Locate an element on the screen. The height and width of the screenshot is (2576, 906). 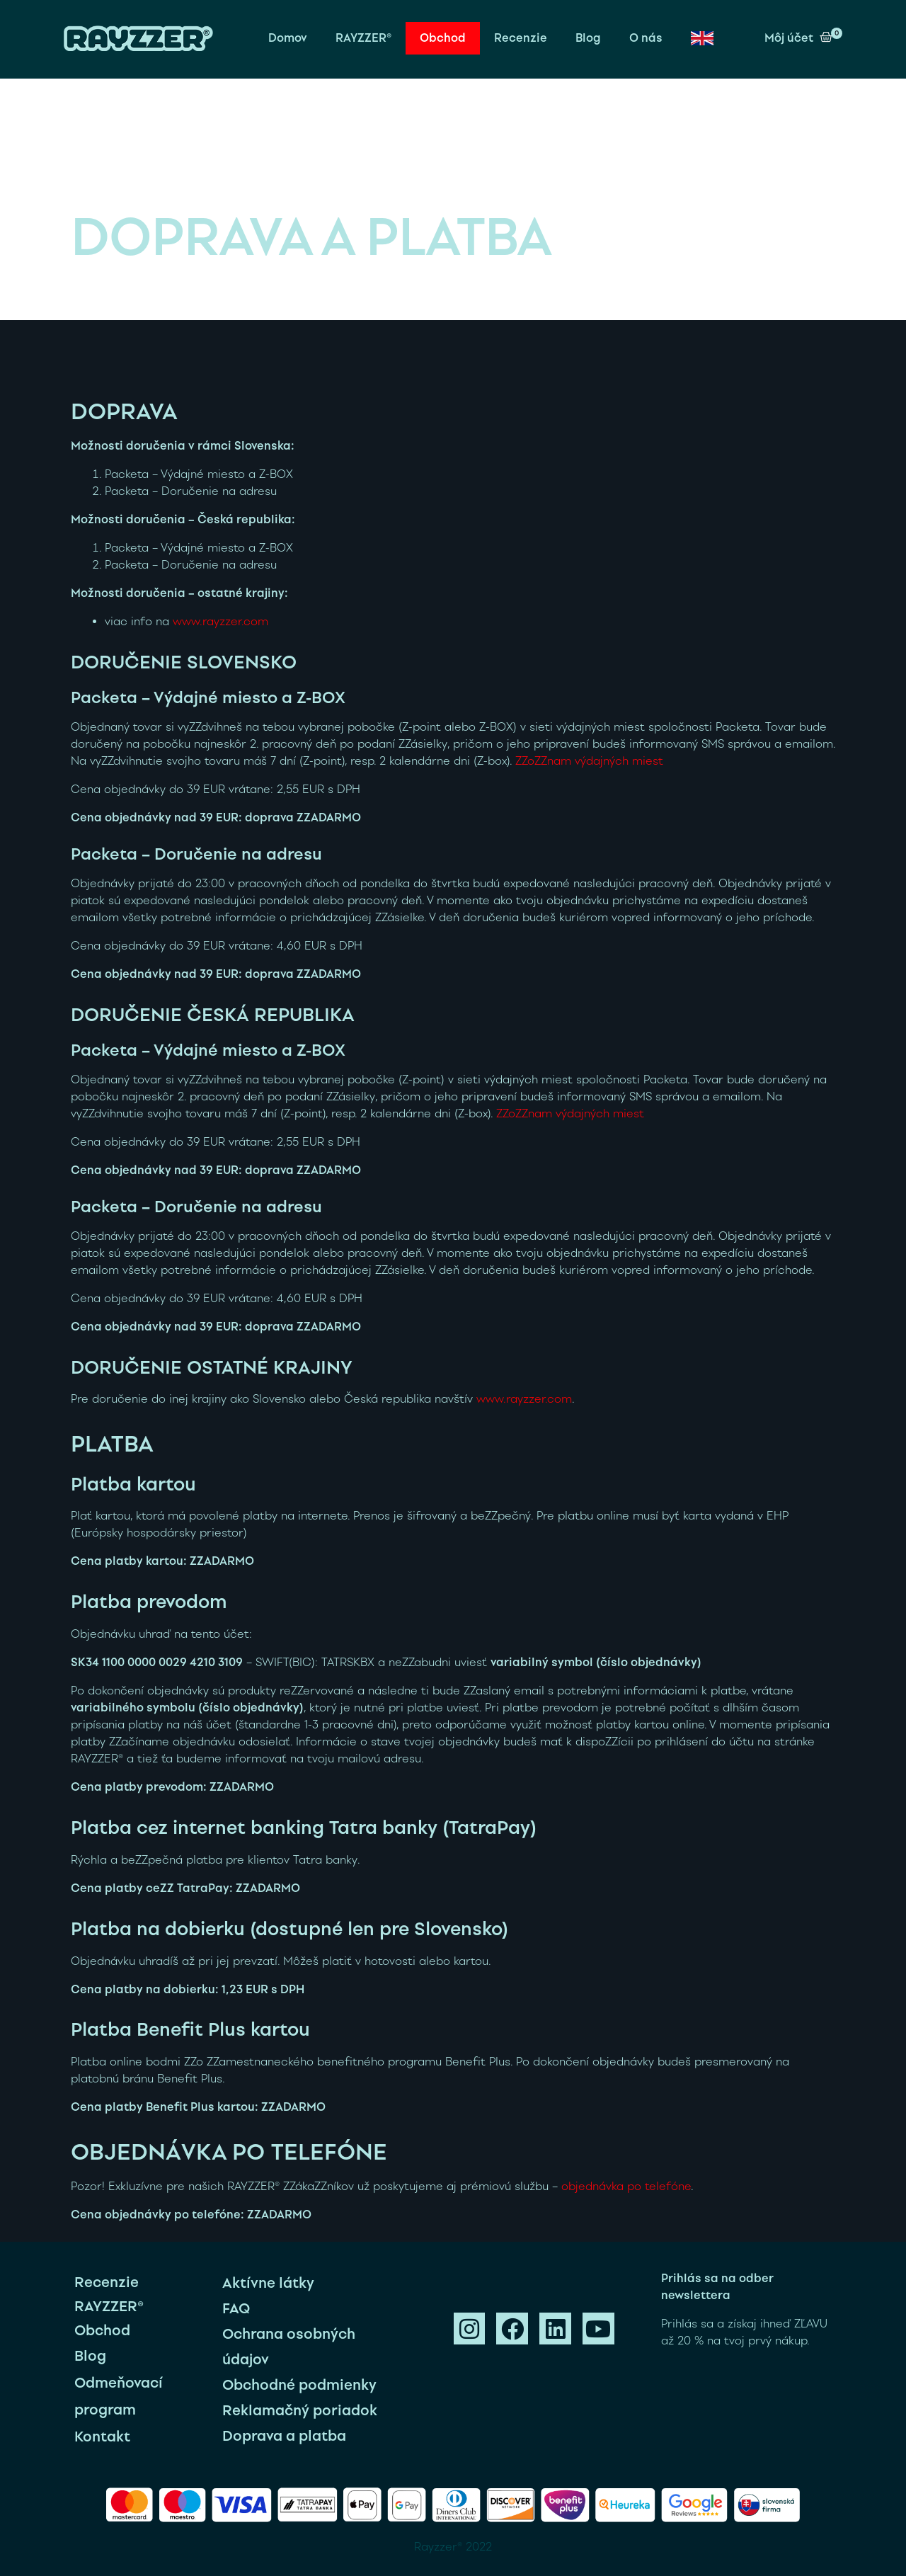
ZZoZZnam výdajných miest is located at coordinates (589, 761).